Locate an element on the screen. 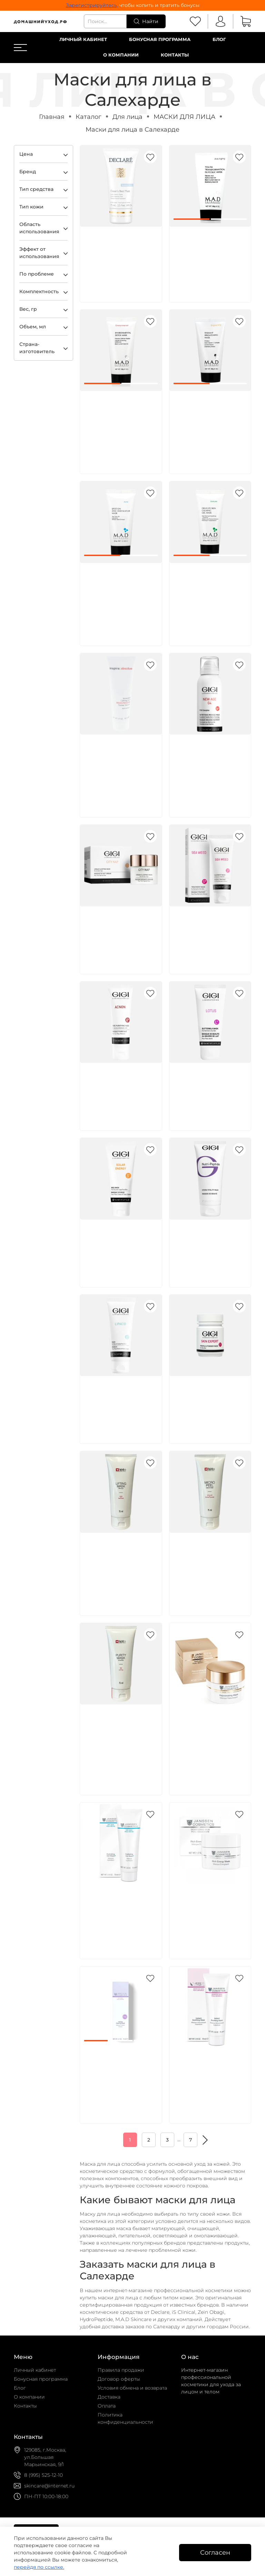 This screenshot has width=265, height=2576. 8 (995) 525-12-10 is located at coordinates (43, 2475).